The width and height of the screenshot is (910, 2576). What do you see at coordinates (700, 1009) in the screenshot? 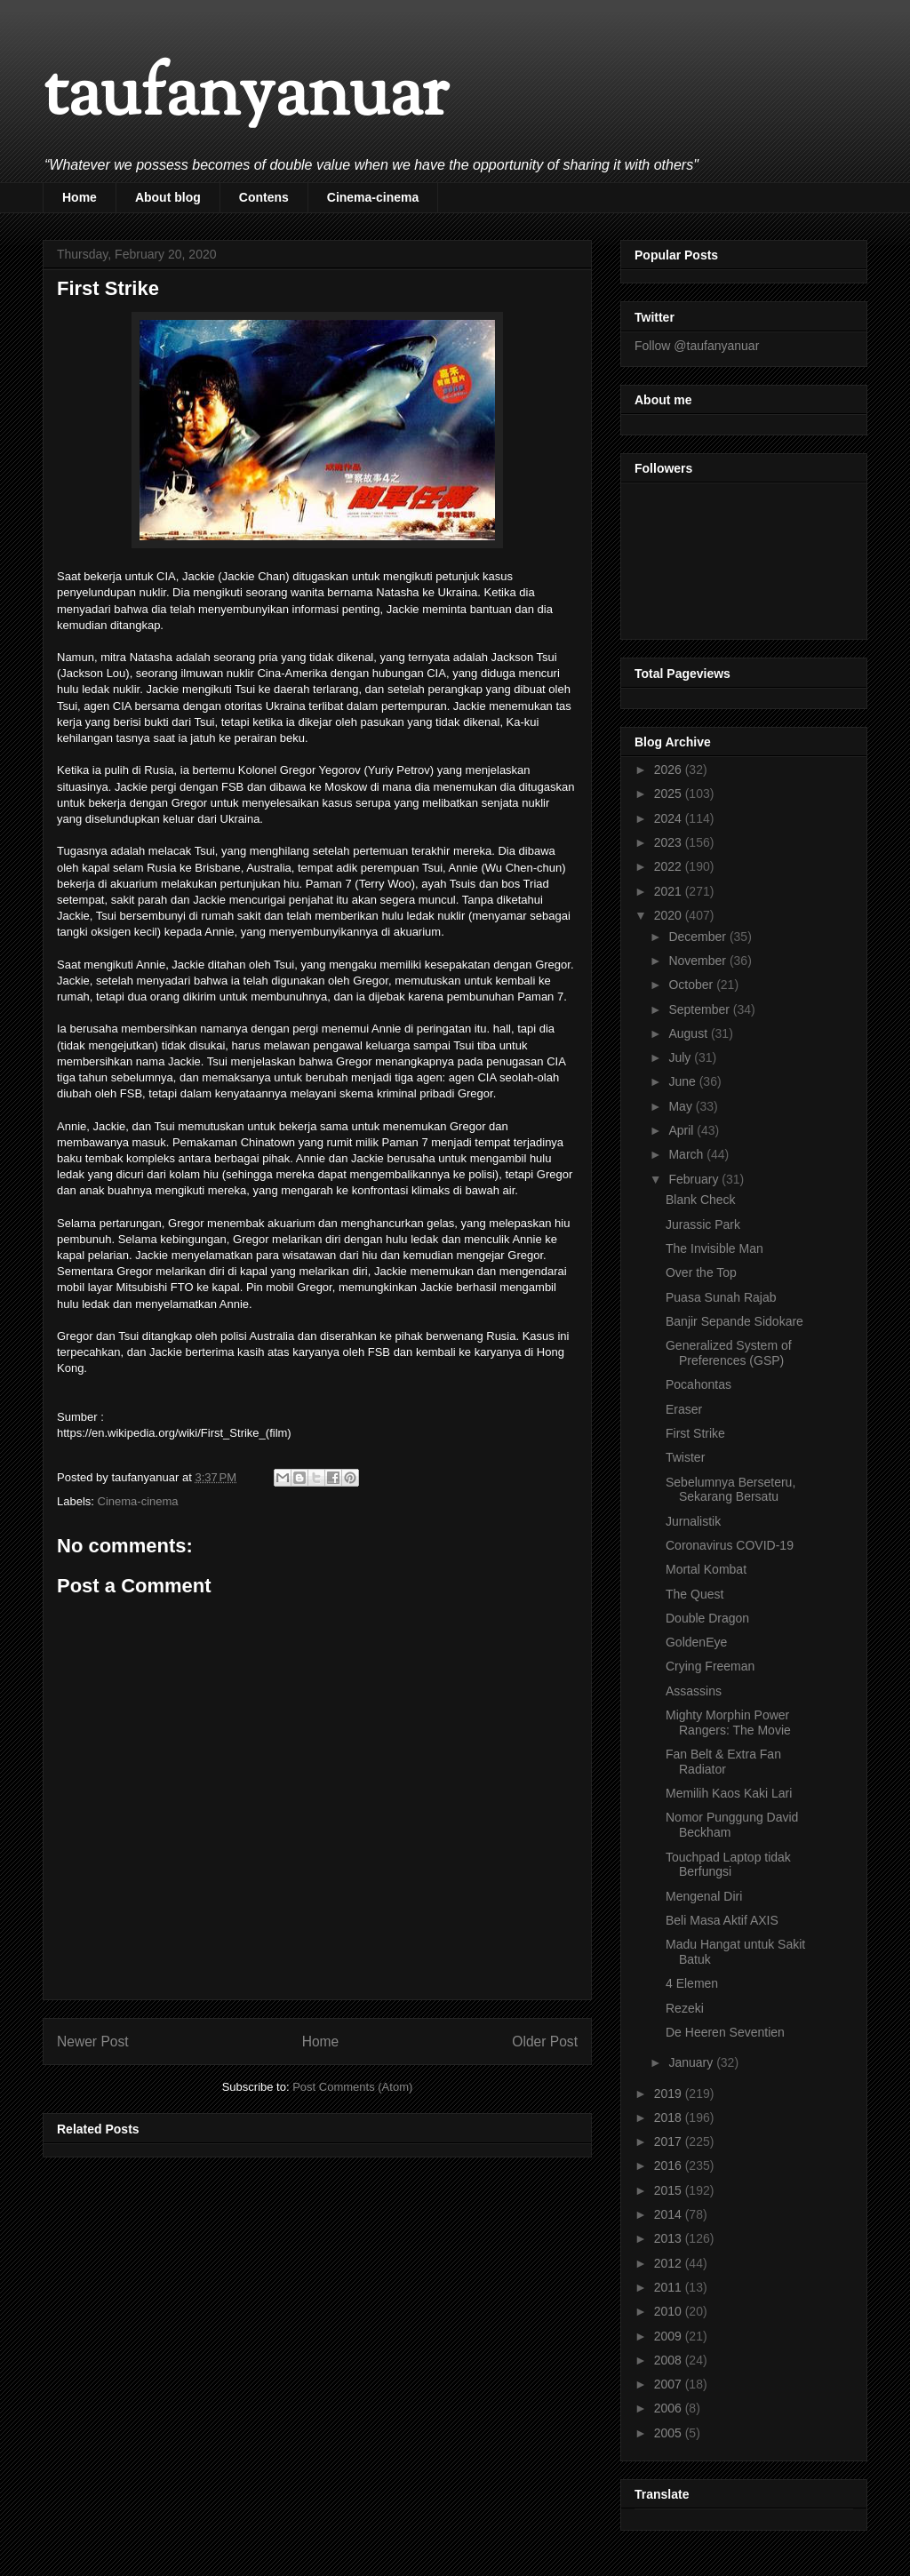
I see `September` at bounding box center [700, 1009].